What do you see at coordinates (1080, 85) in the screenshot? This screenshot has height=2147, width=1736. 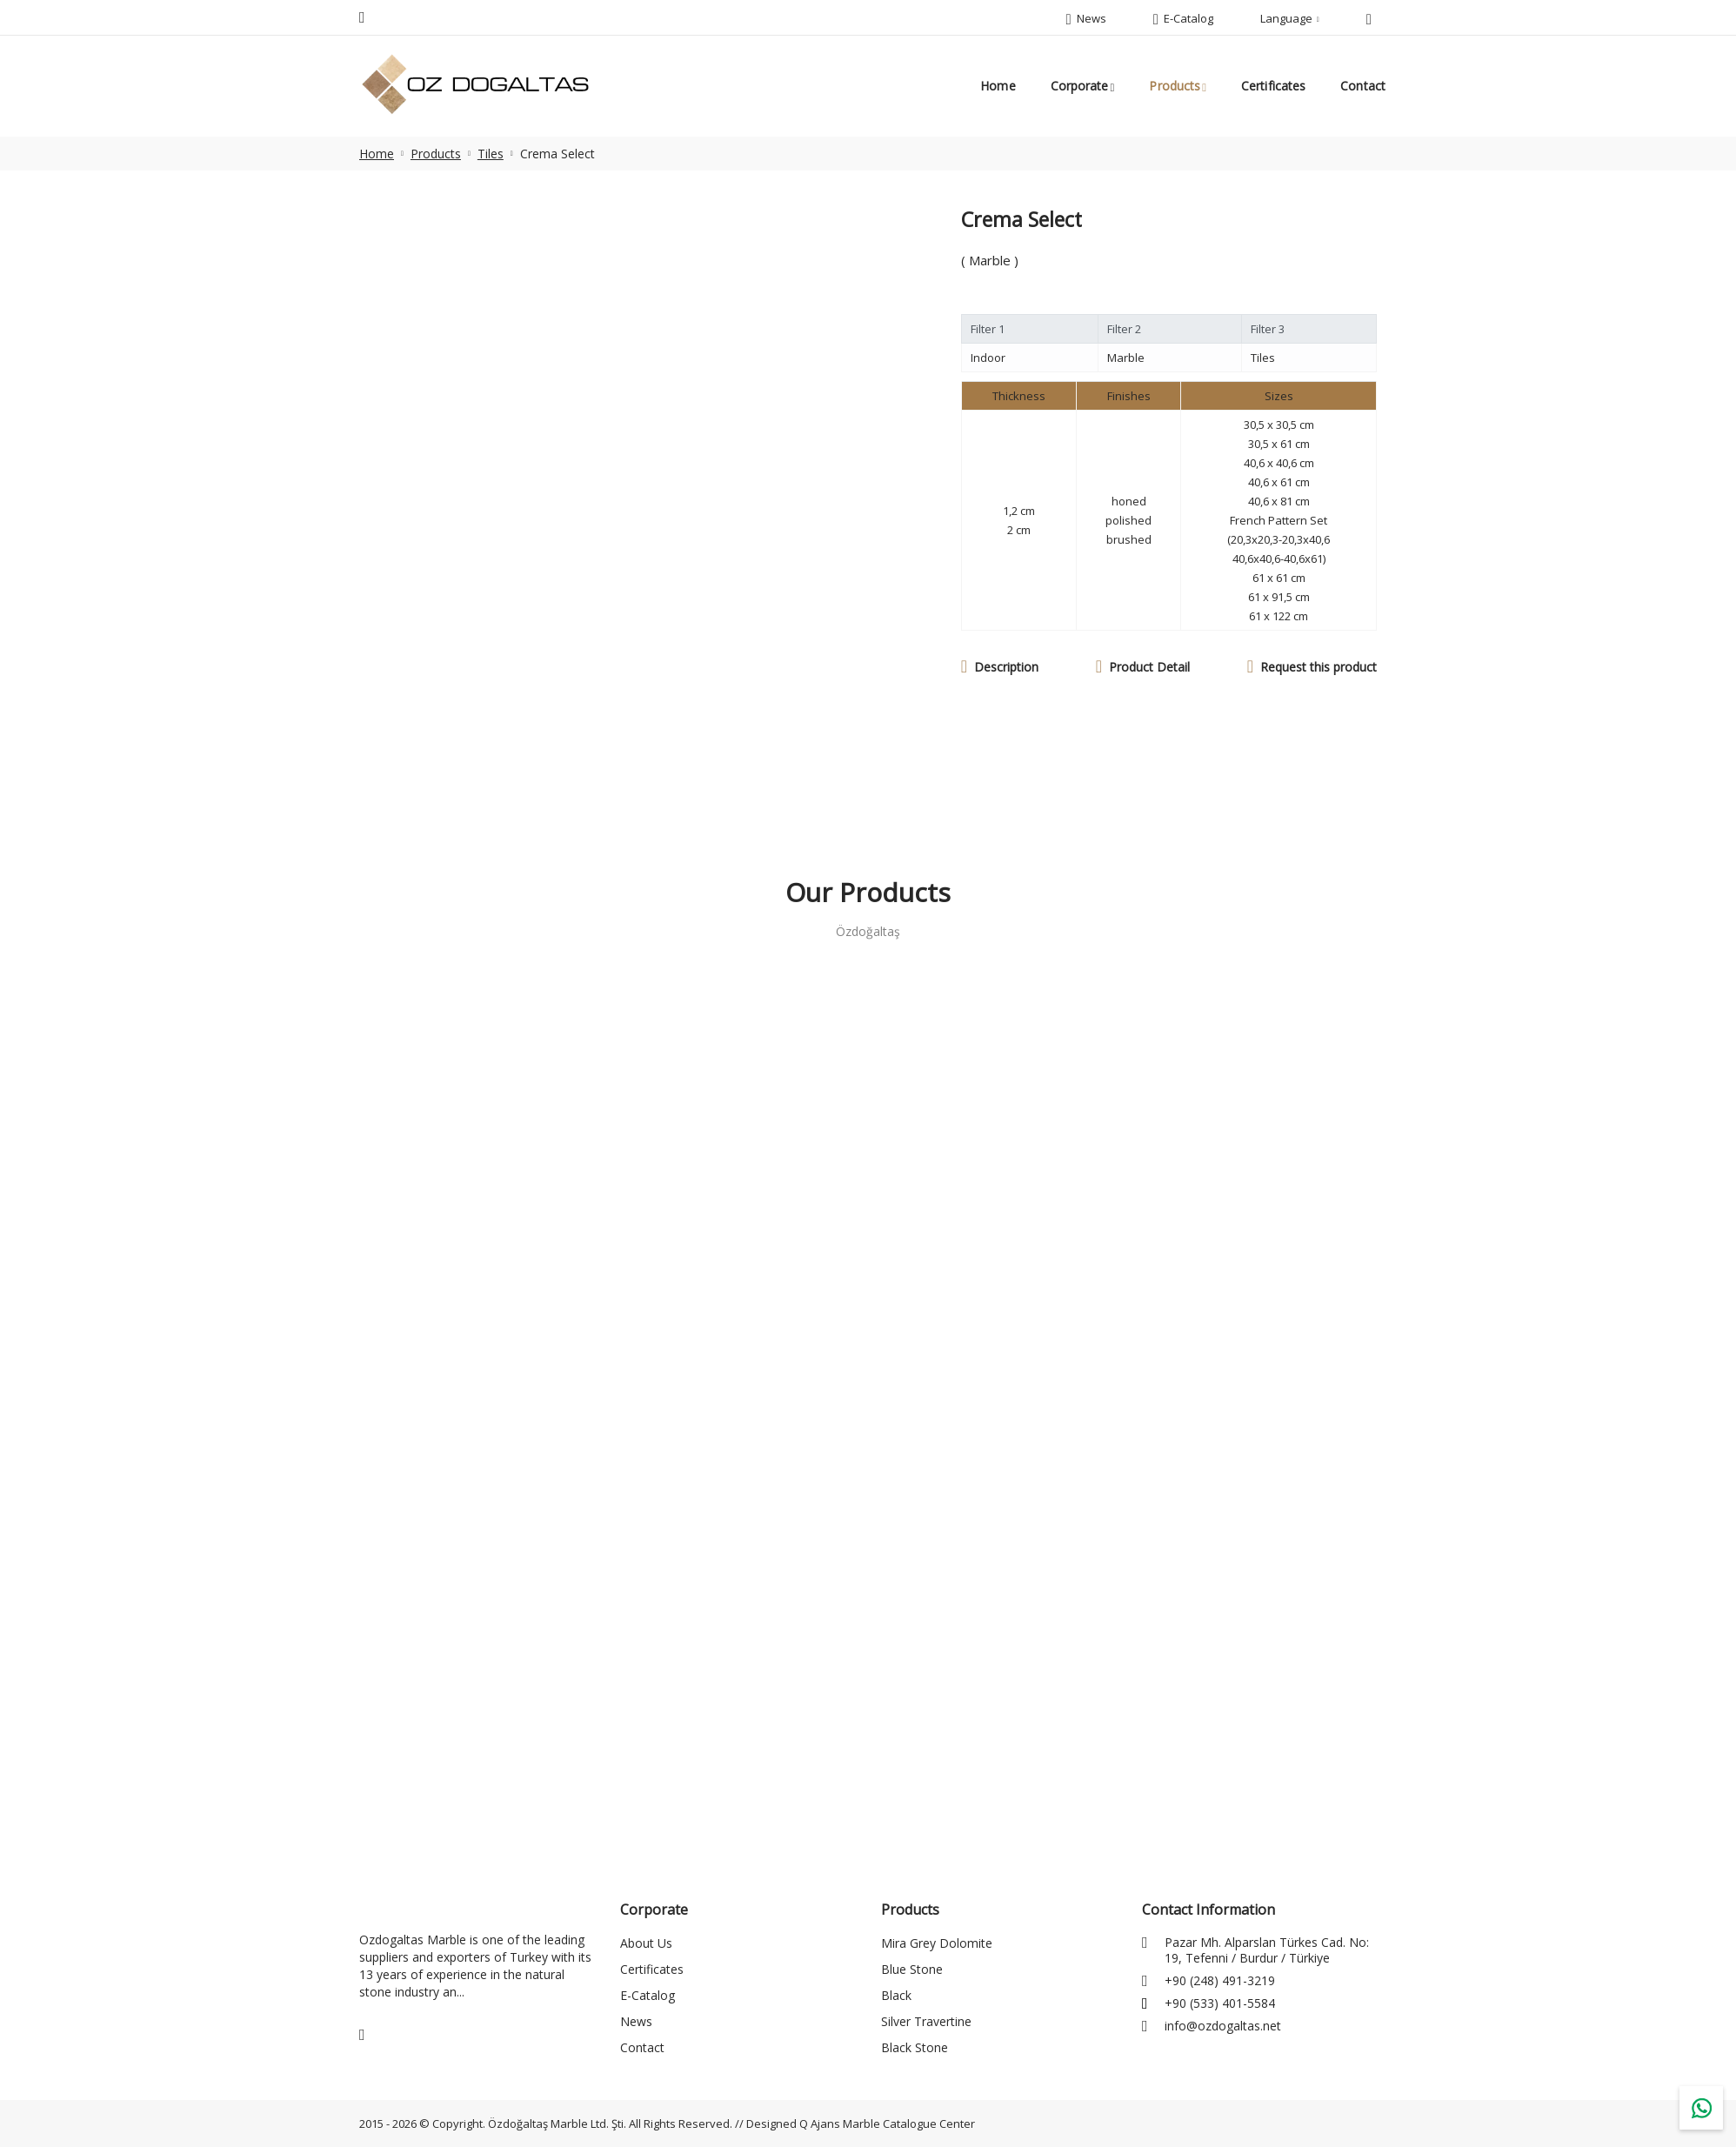 I see `Corporate` at bounding box center [1080, 85].